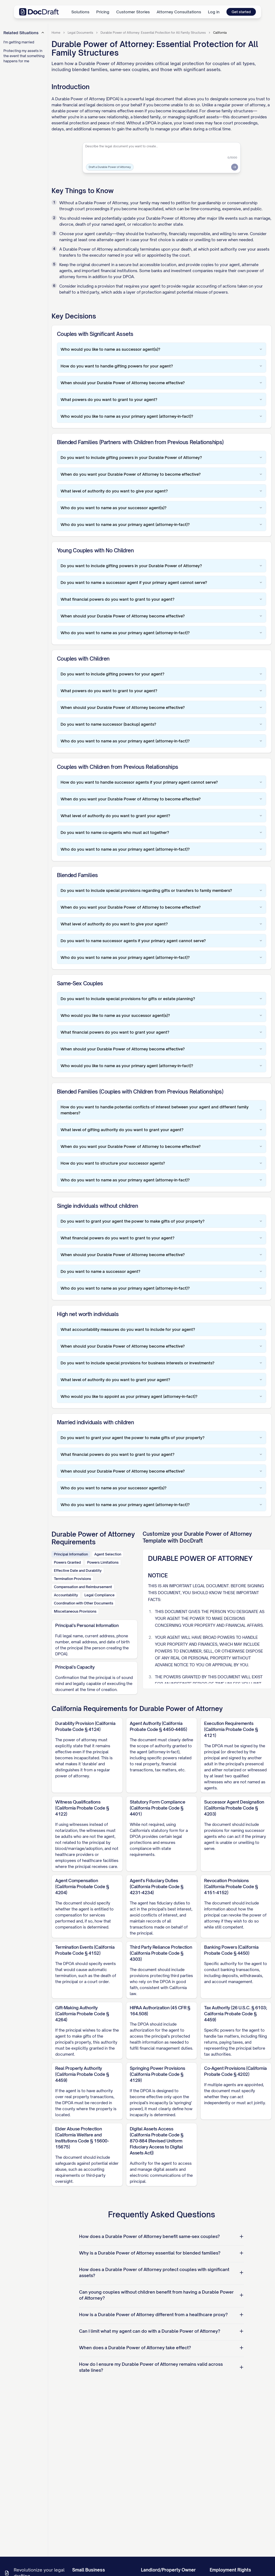 This screenshot has width=275, height=2576. I want to click on Do you want to include gifting powers in your Durable Power of Attorney?, so click(162, 457).